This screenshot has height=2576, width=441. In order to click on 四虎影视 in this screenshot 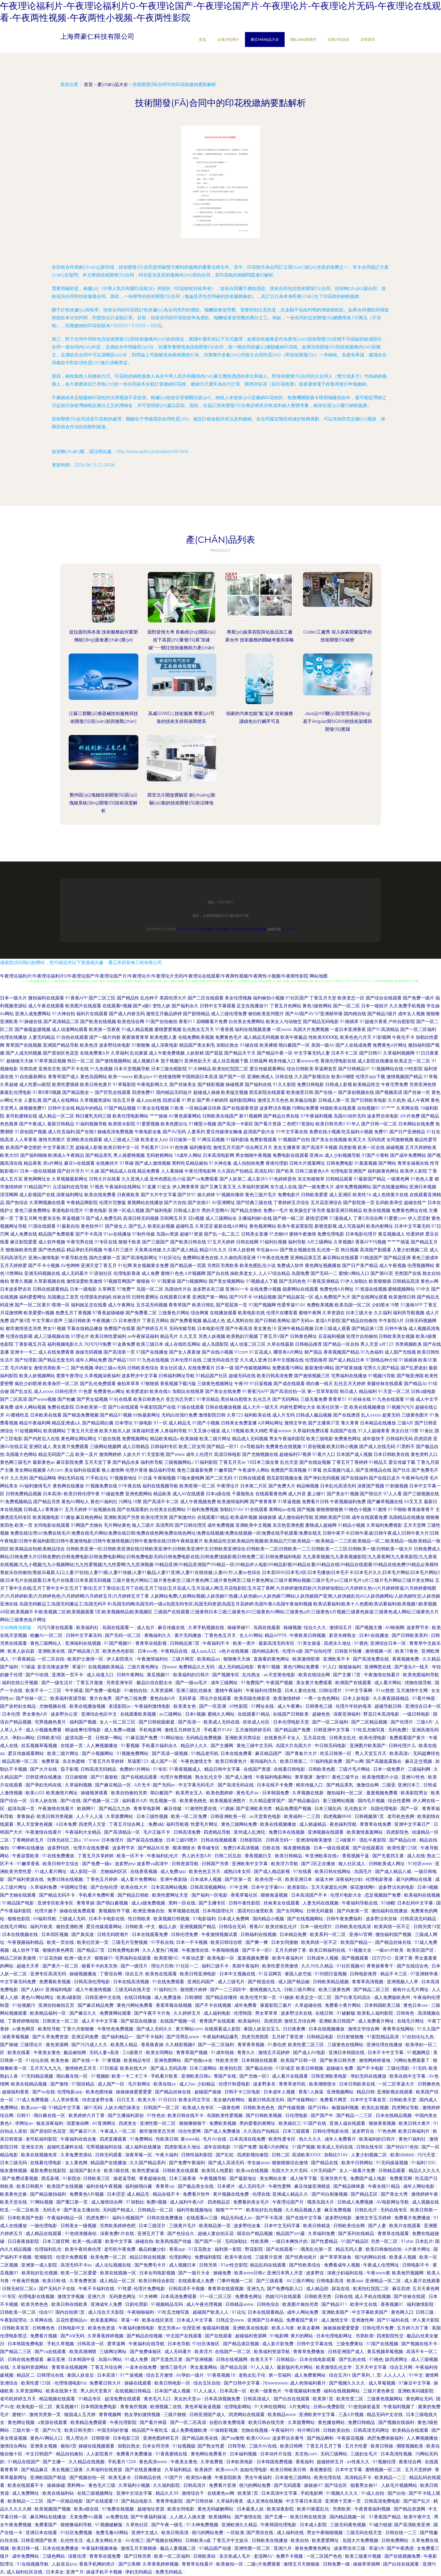, I will do `click(348, 1147)`.